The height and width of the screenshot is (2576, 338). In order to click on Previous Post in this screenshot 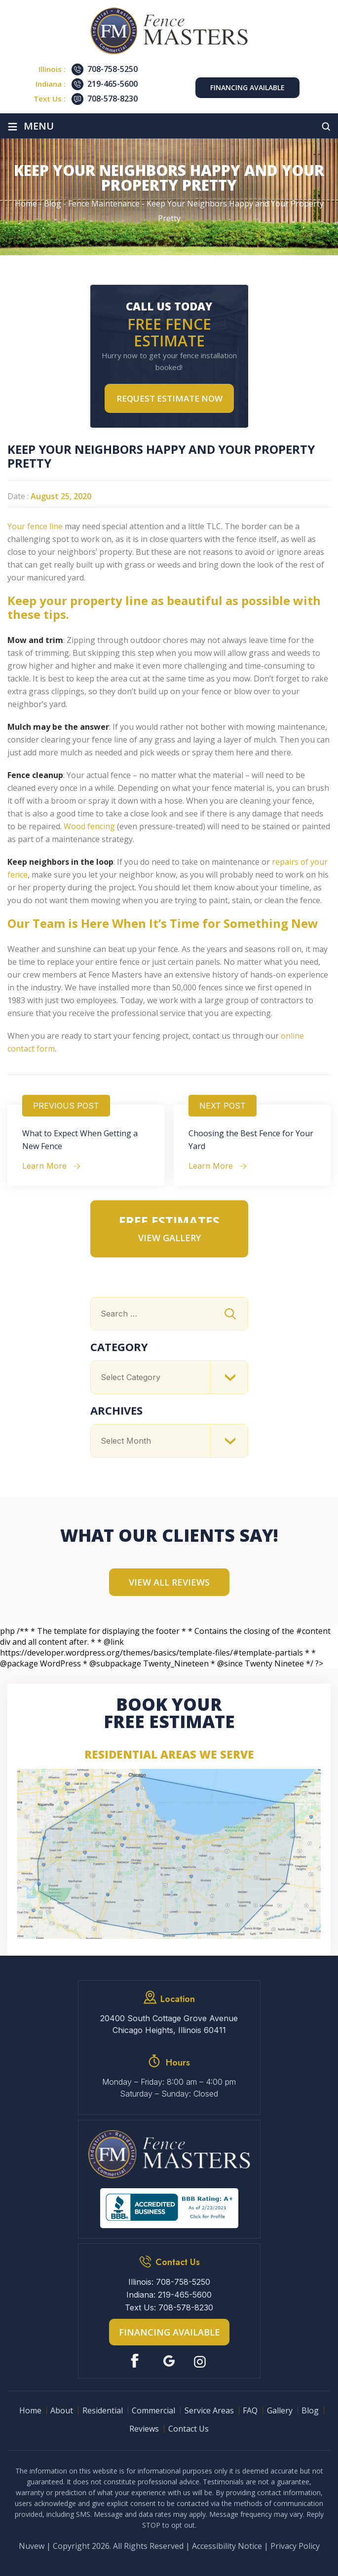, I will do `click(66, 1106)`.